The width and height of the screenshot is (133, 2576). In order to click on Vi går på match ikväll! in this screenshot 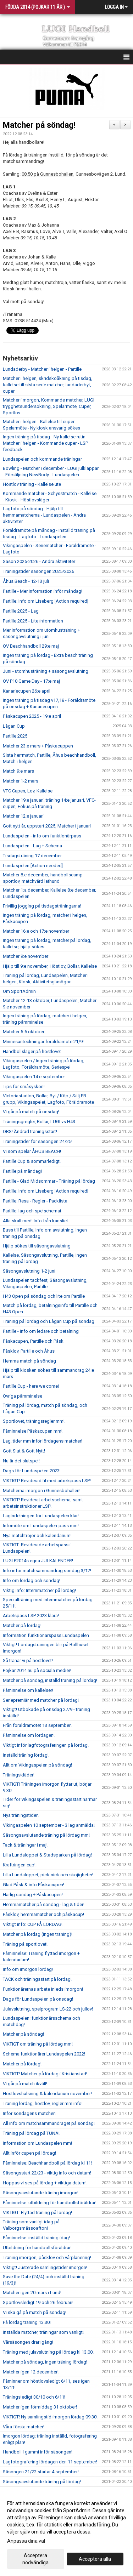, I will do `click(25, 2083)`.